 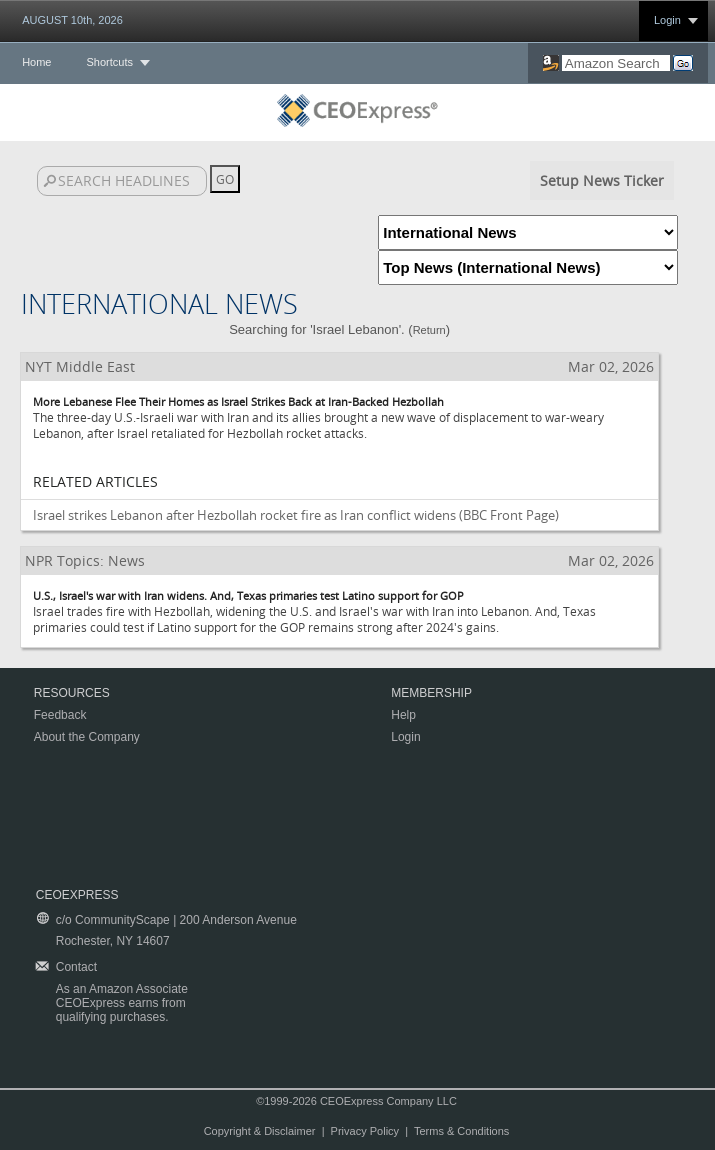 What do you see at coordinates (36, 62) in the screenshot?
I see `Home` at bounding box center [36, 62].